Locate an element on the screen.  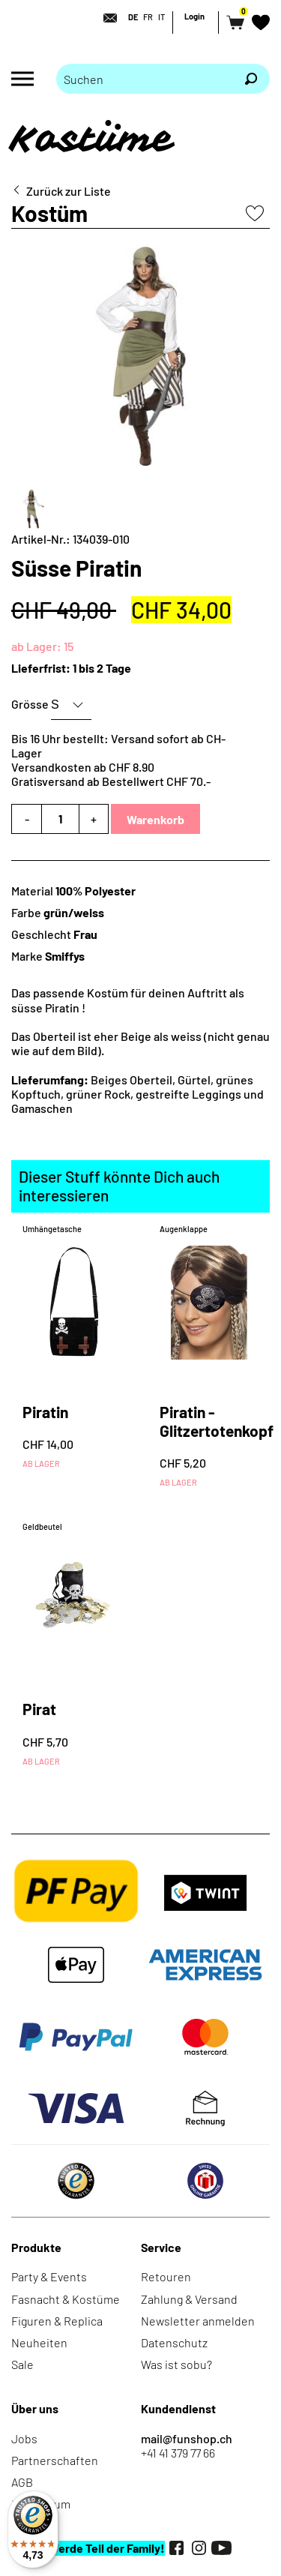
Sale is located at coordinates (22, 2364).